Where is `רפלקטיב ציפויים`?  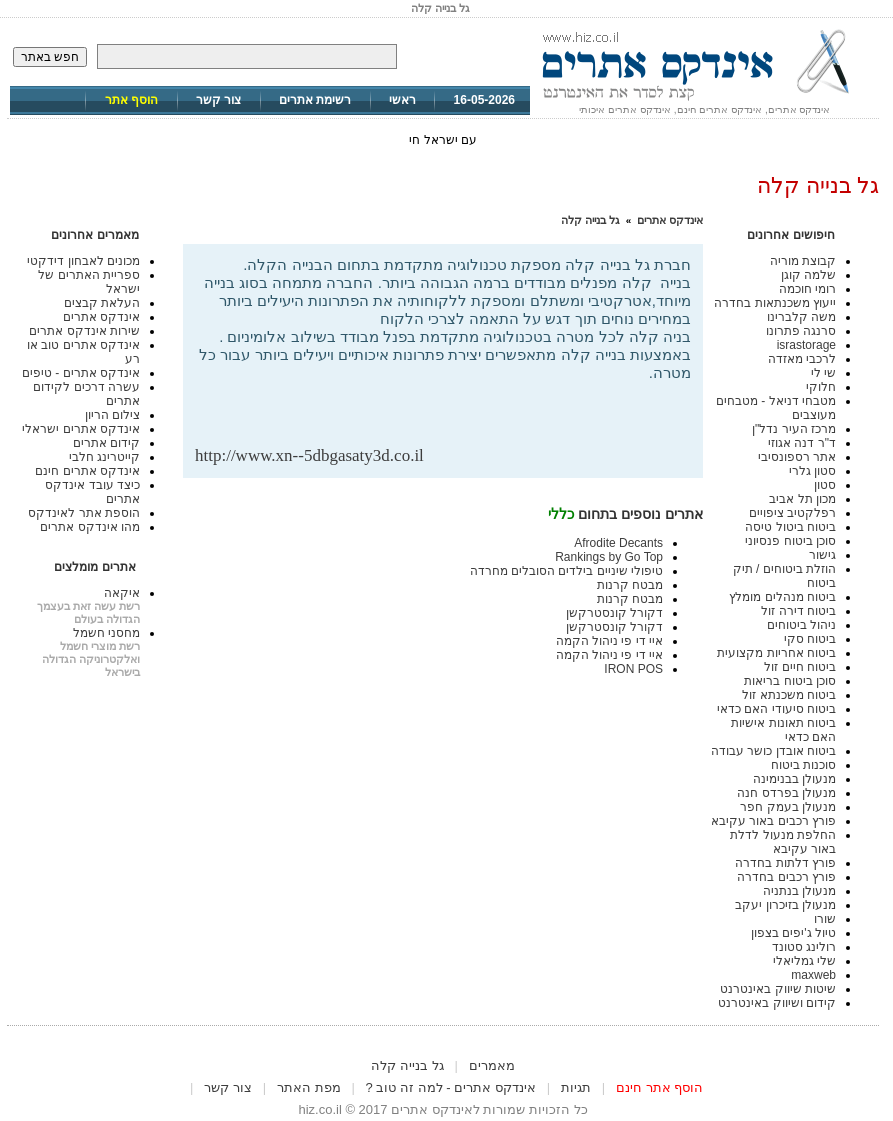
רפלקטיב ציפויים is located at coordinates (792, 513).